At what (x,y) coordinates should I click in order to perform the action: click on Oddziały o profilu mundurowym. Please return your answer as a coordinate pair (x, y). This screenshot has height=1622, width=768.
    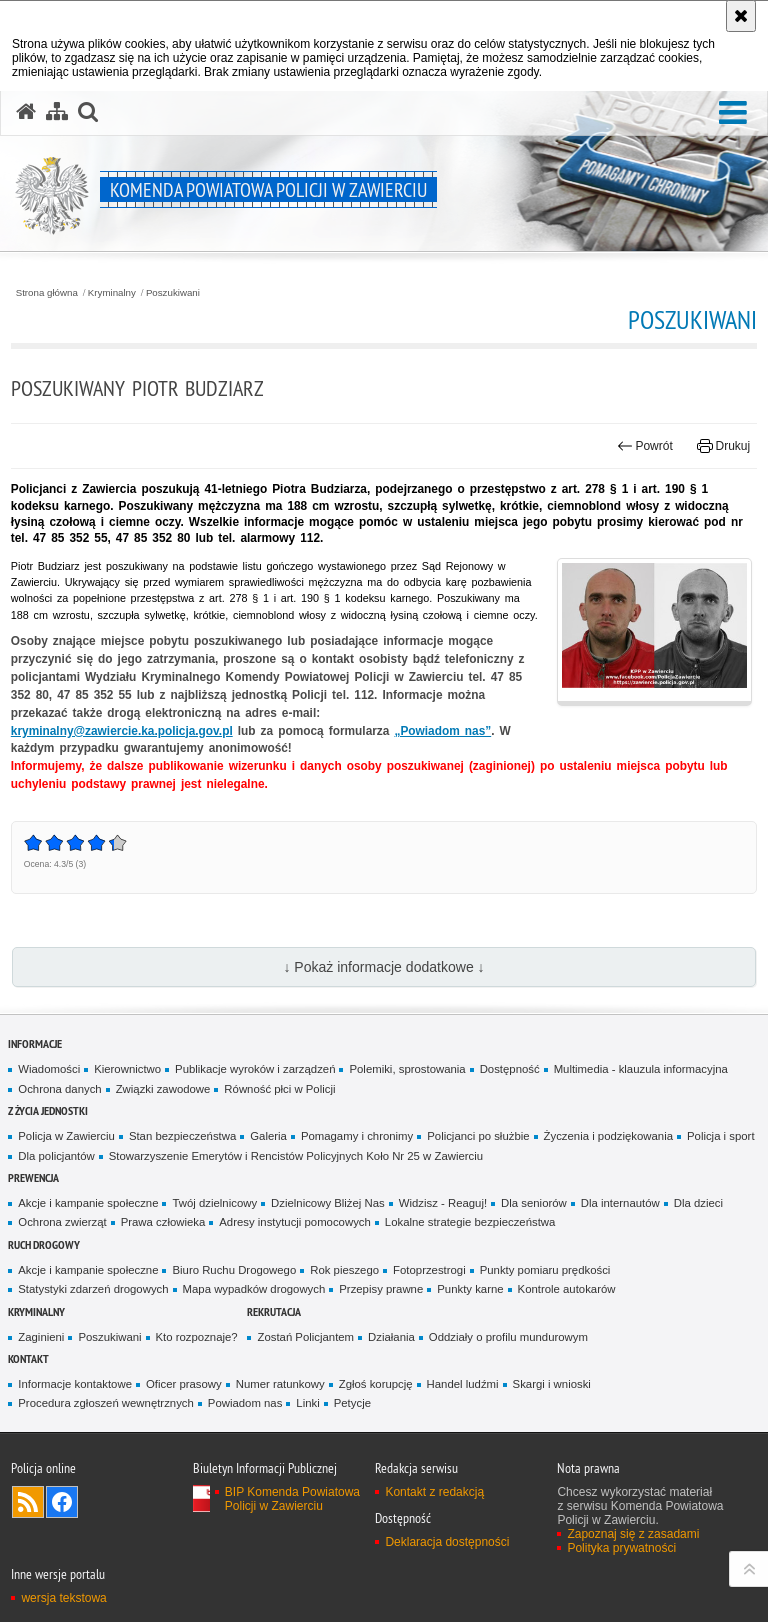
    Looking at the image, I should click on (508, 1337).